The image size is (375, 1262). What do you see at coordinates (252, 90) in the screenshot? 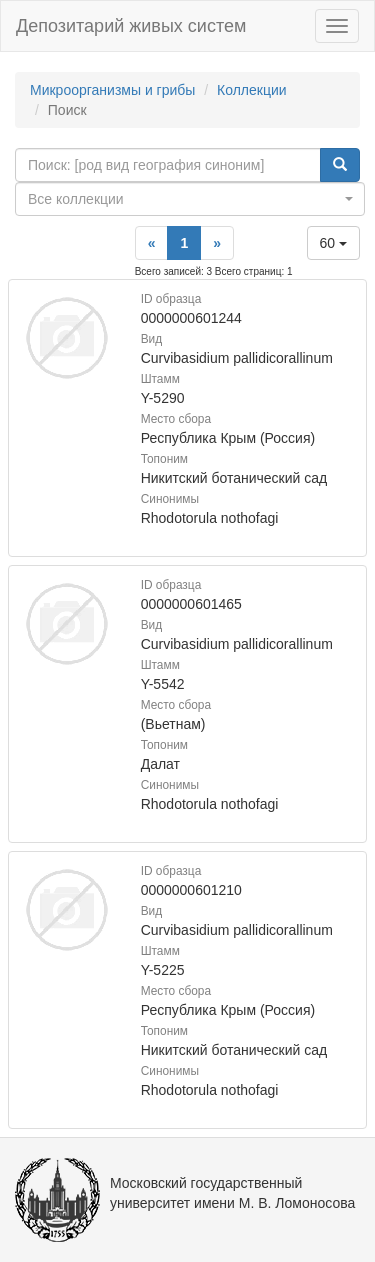
I see `Коллекции` at bounding box center [252, 90].